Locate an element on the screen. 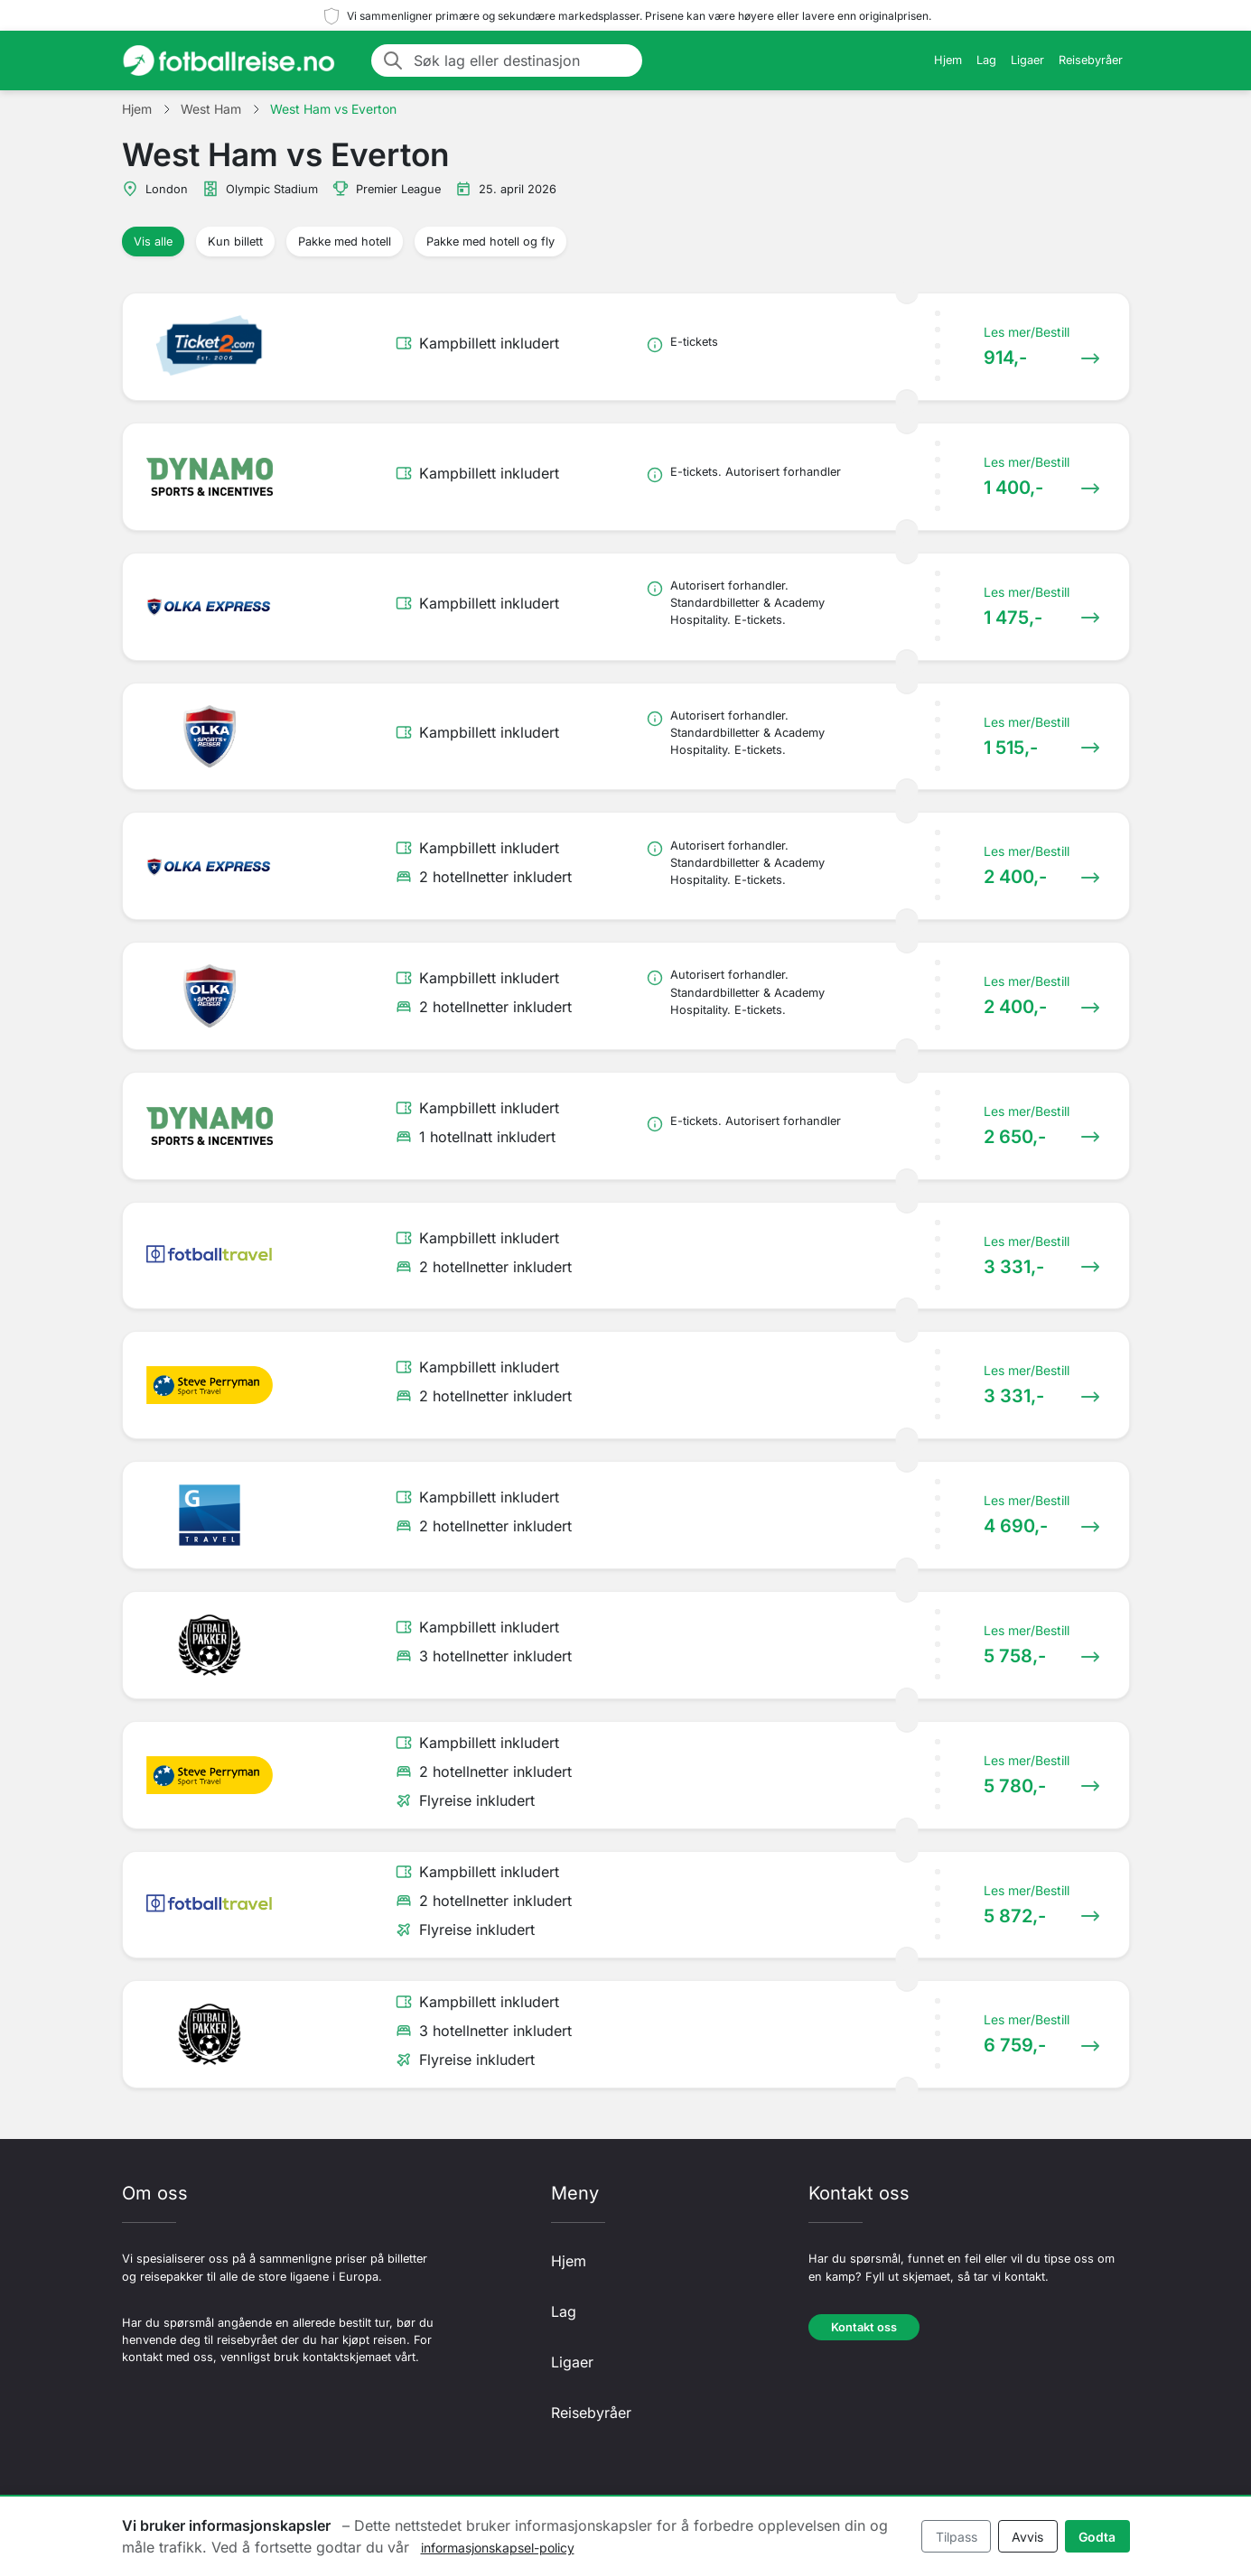 The image size is (1251, 2576). Godta is located at coordinates (1097, 2536).